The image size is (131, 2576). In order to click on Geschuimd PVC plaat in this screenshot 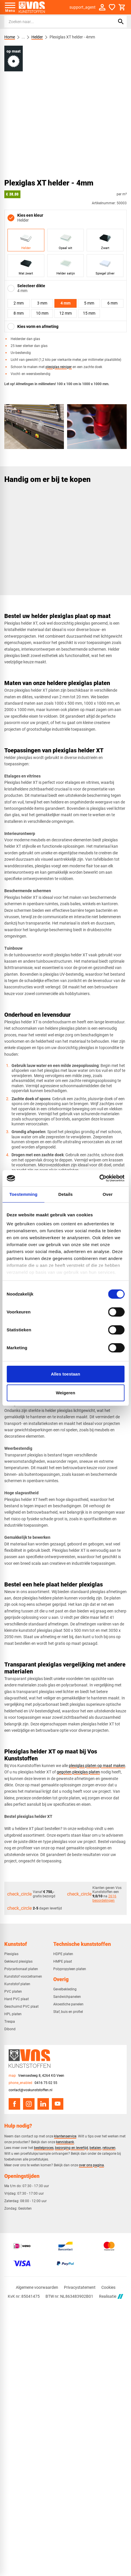, I will do `click(21, 2007)`.